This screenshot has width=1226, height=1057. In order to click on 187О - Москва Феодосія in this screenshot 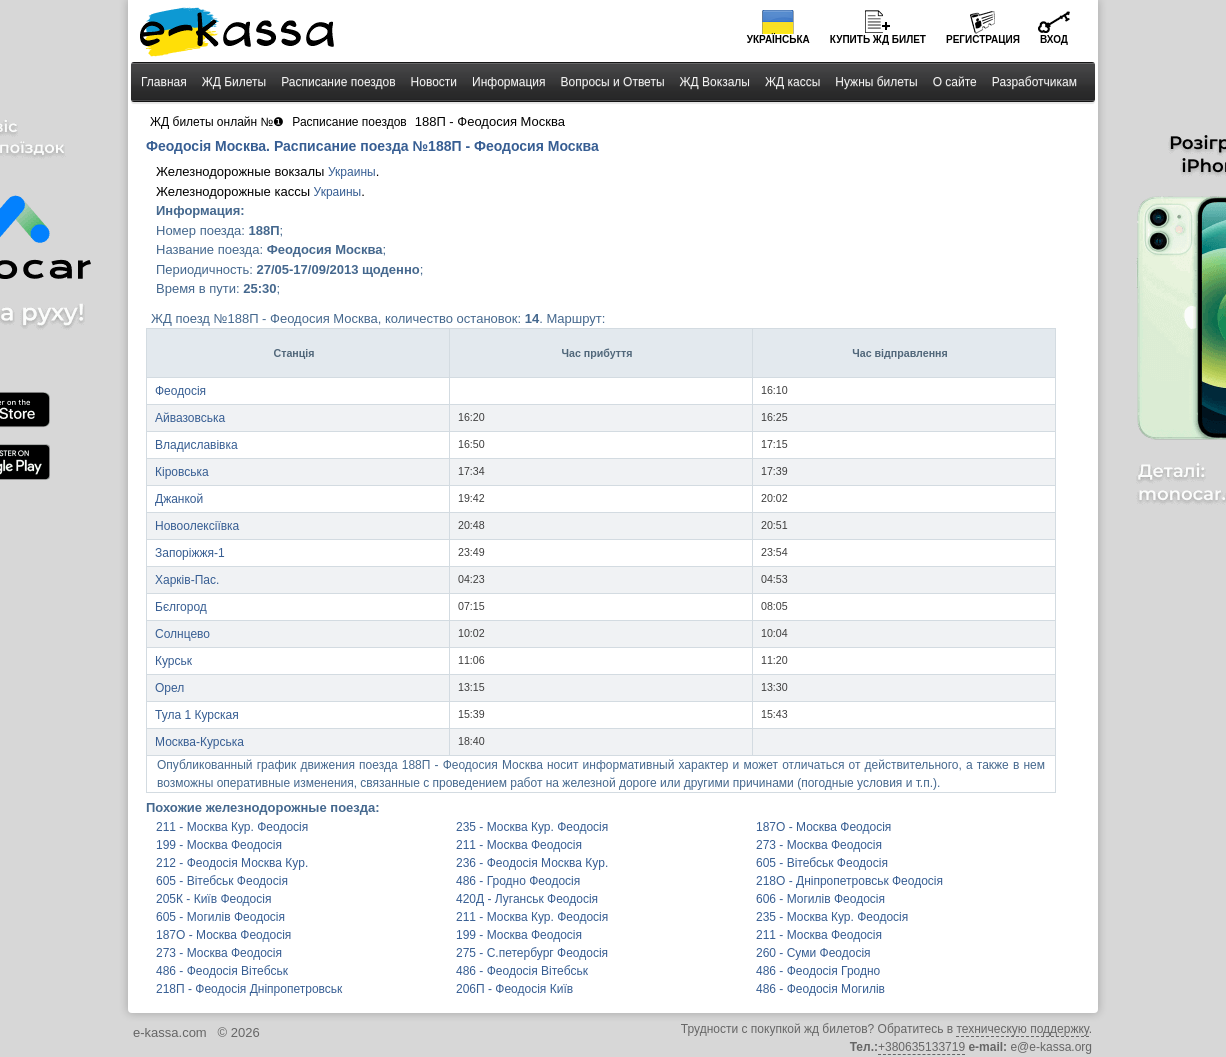, I will do `click(823, 827)`.